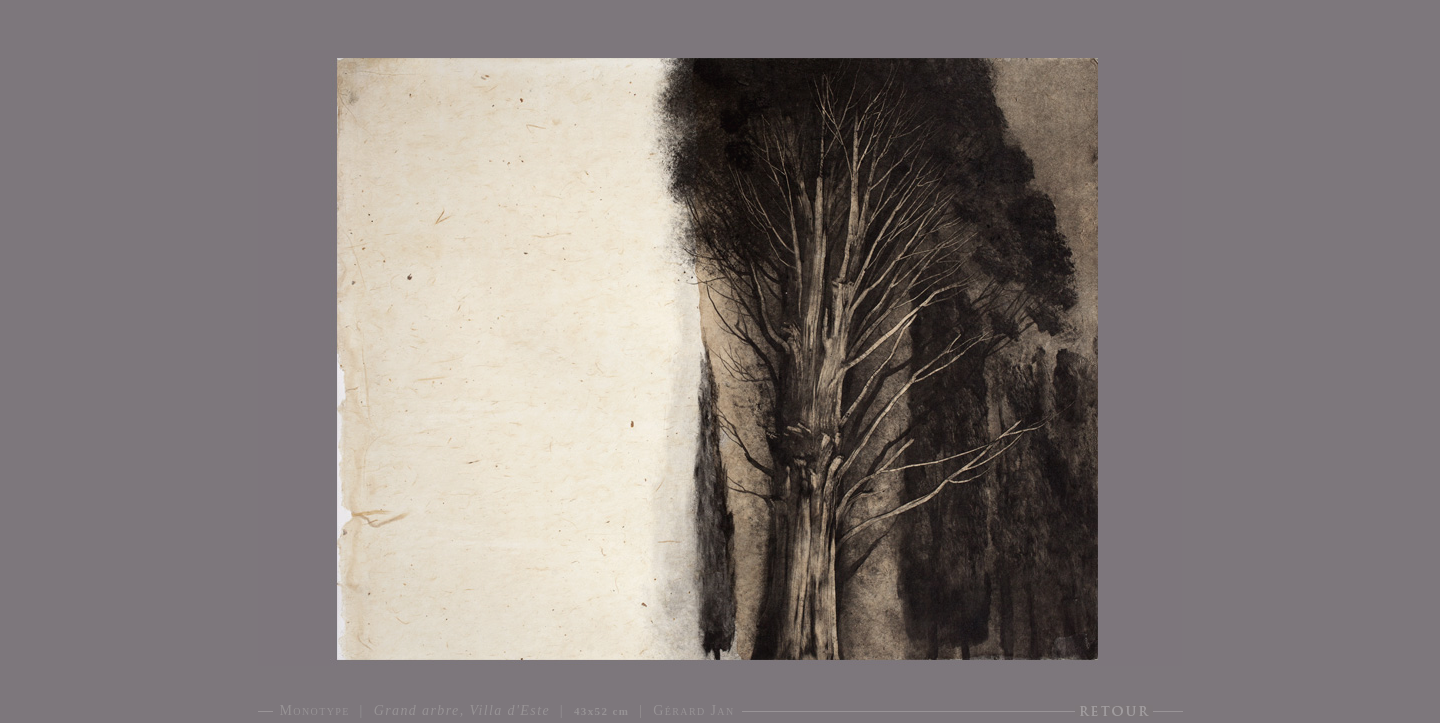  What do you see at coordinates (507, 710) in the screenshot?
I see `Monotype | | | Gérard Jan` at bounding box center [507, 710].